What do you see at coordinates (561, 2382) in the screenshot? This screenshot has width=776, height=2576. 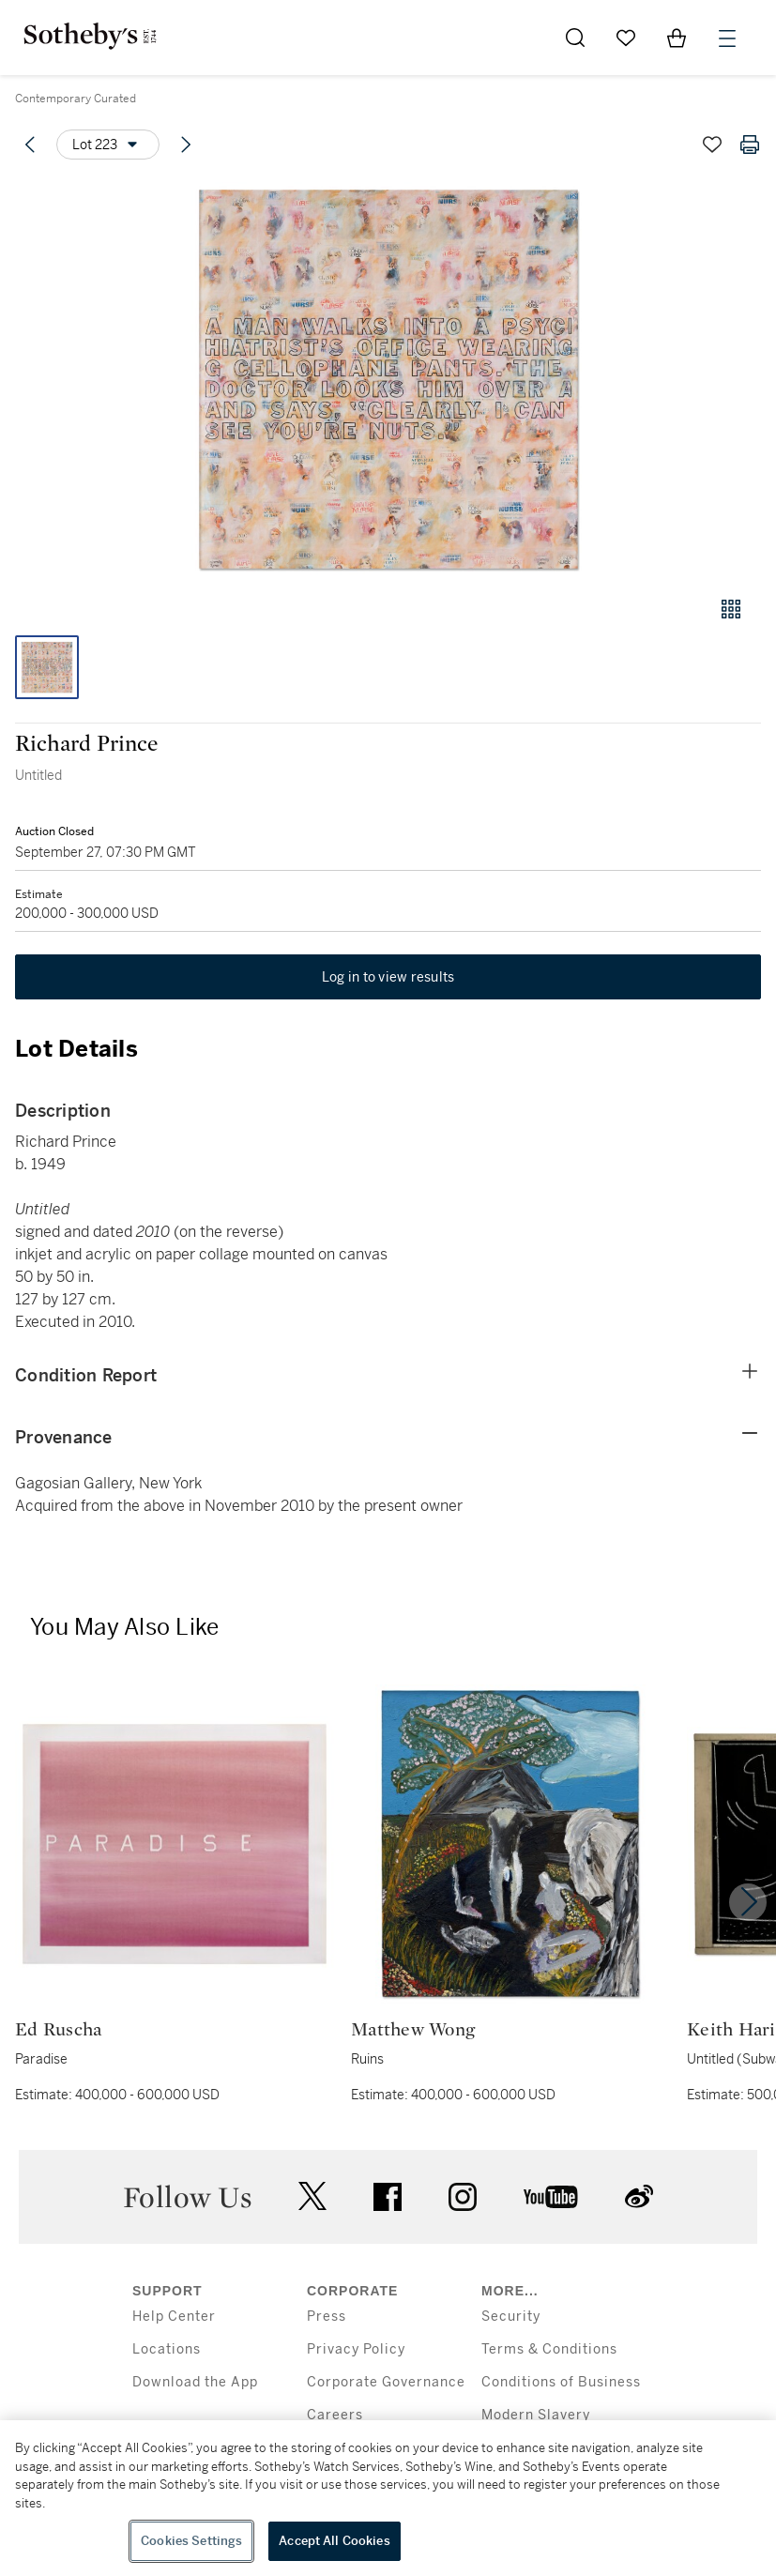 I see `Conditions of Business` at bounding box center [561, 2382].